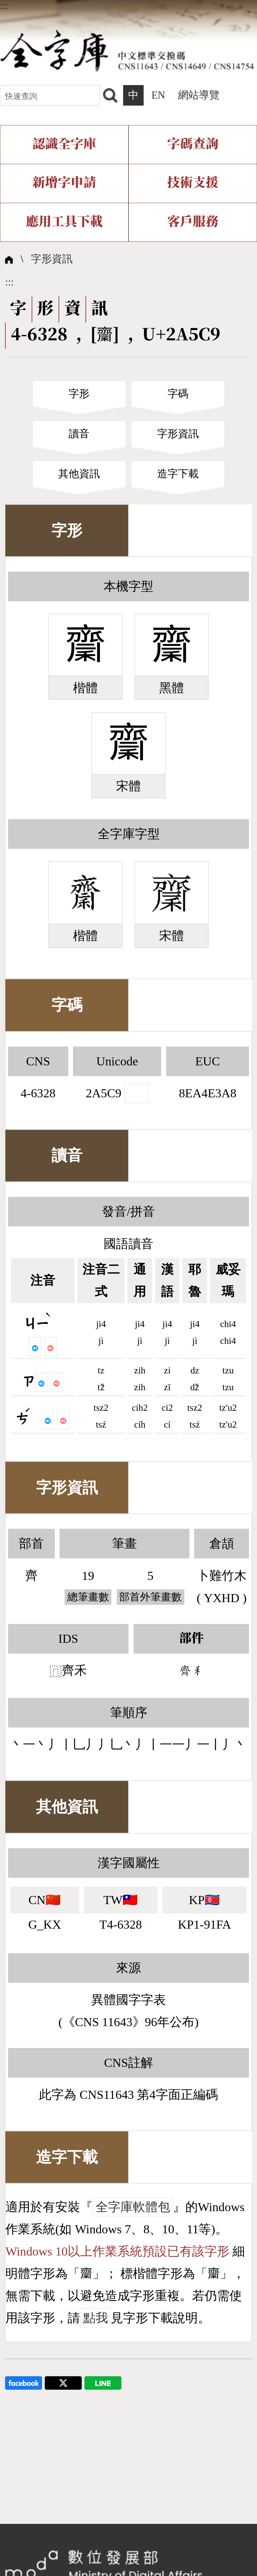  Describe the element at coordinates (79, 474) in the screenshot. I see `其他資訊` at that location.